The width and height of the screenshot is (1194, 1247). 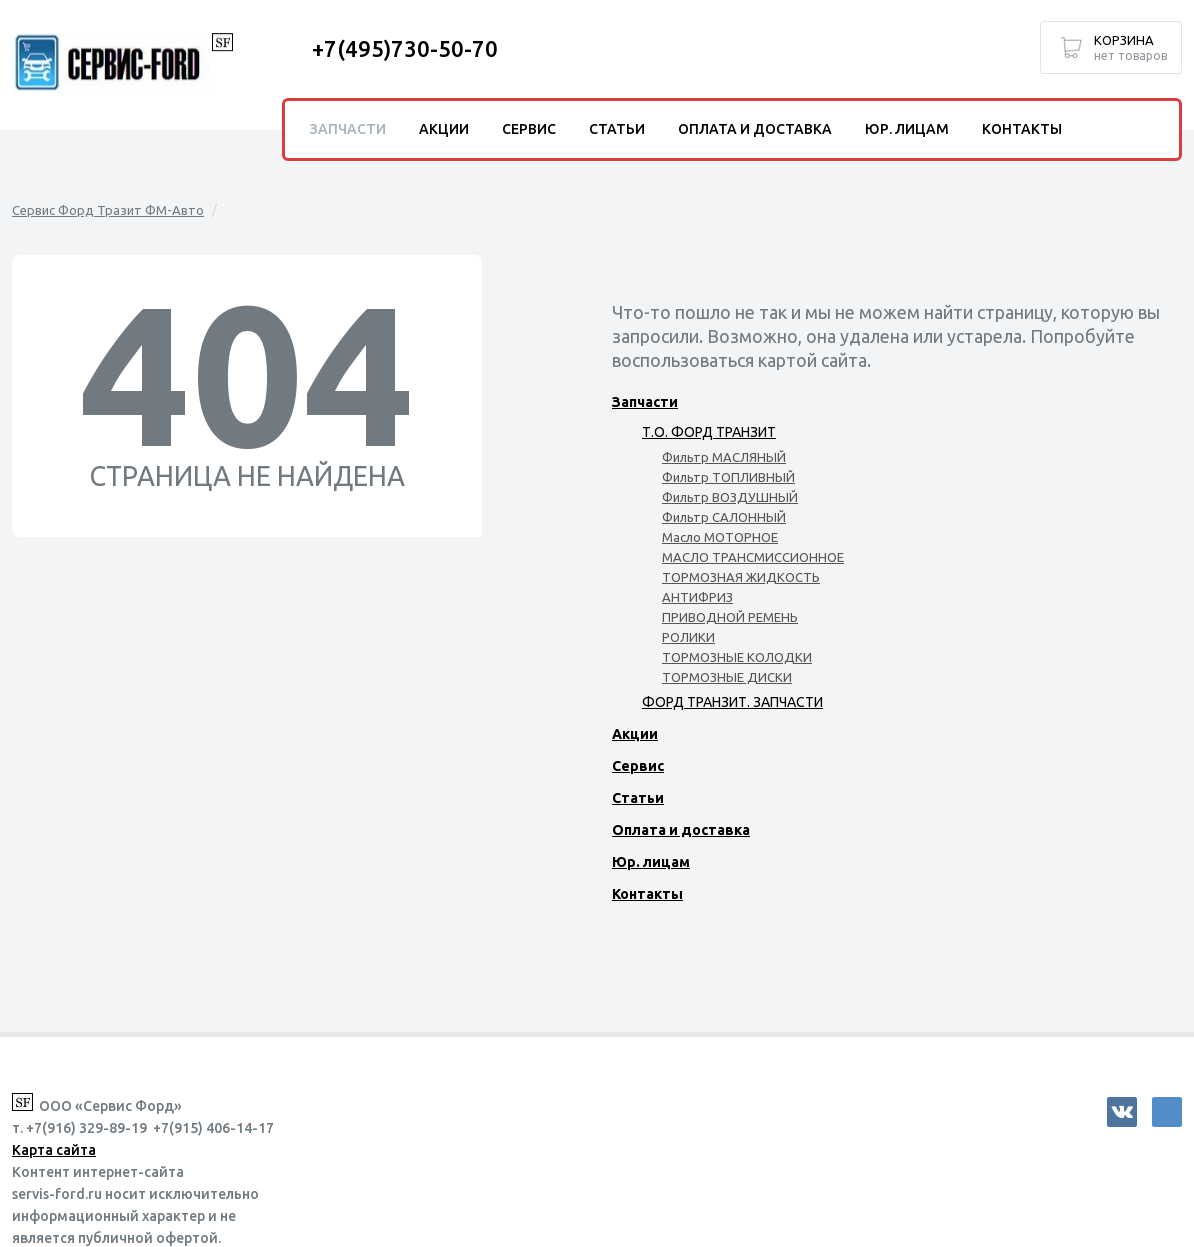 I want to click on Фильтр МАСЛЯНЫЙ, so click(x=724, y=457).